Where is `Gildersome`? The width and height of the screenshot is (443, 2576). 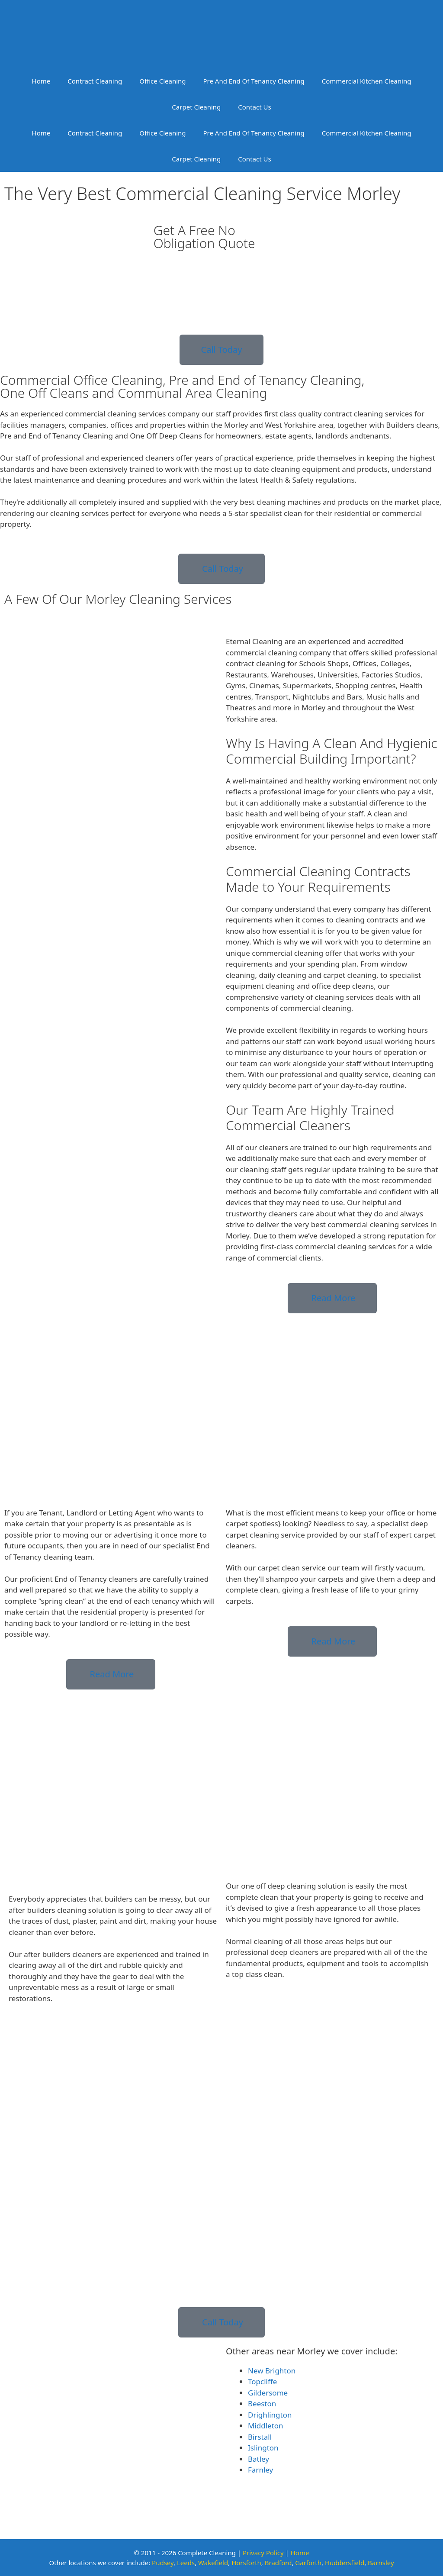
Gildersome is located at coordinates (268, 2393).